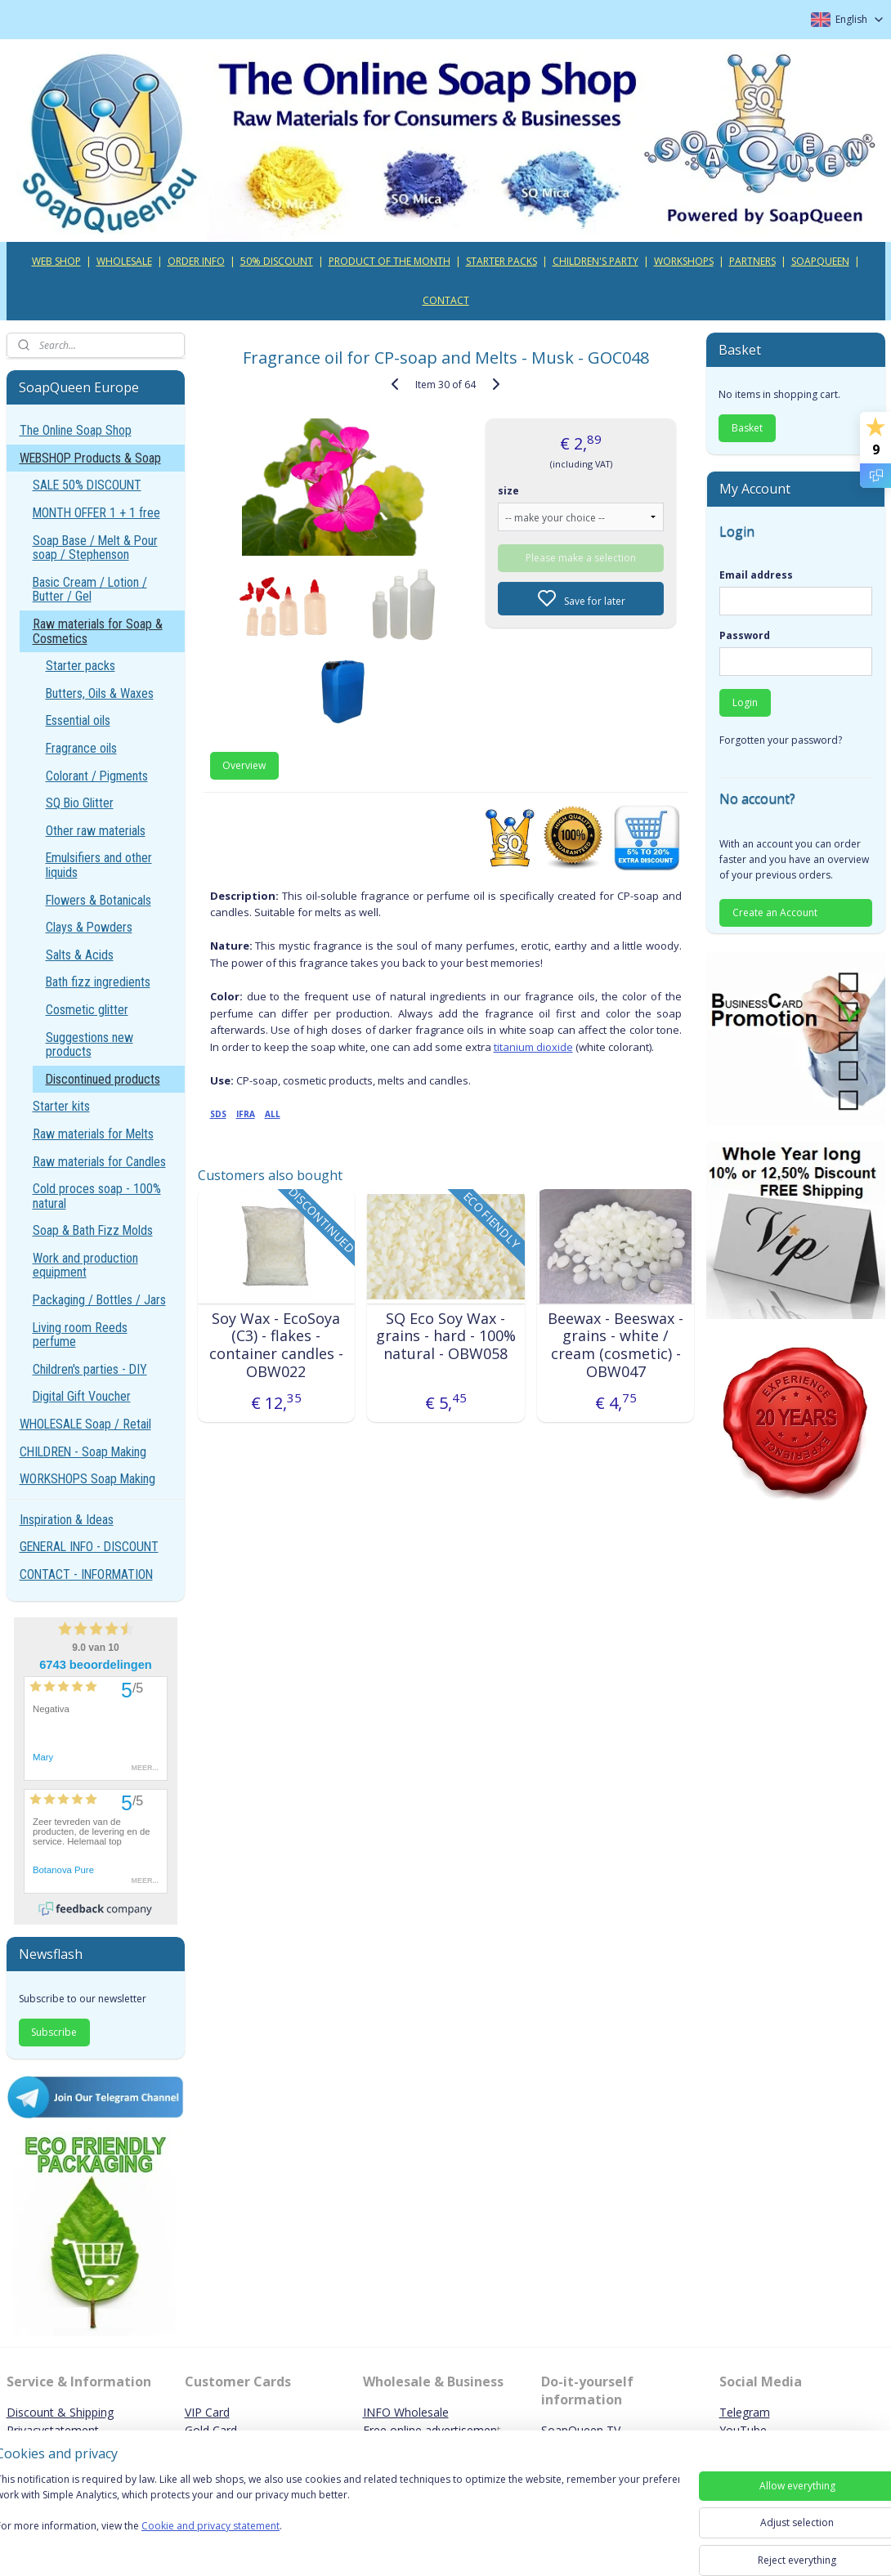  What do you see at coordinates (508, 490) in the screenshot?
I see `size` at bounding box center [508, 490].